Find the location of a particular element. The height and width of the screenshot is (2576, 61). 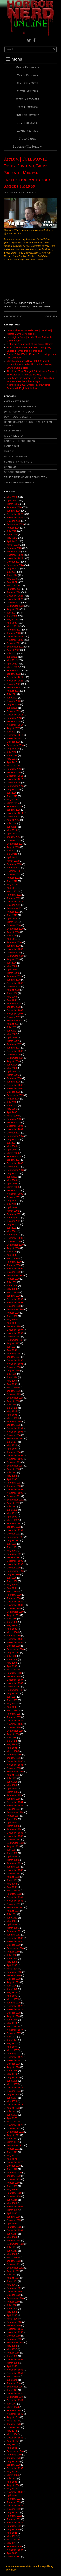

June 1978 is located at coordinates (12, 2019).